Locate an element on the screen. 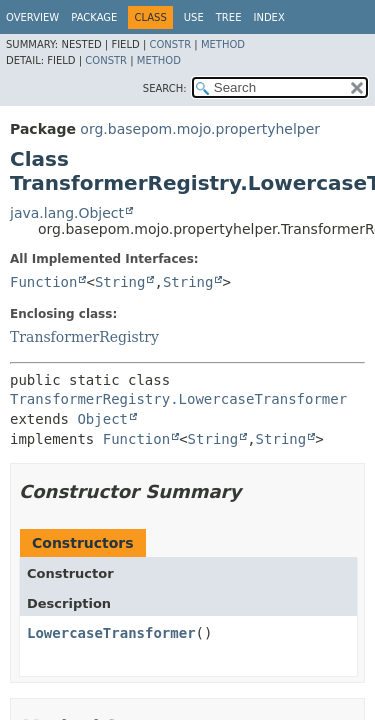 This screenshot has height=720, width=375. Overview is located at coordinates (32, 17).